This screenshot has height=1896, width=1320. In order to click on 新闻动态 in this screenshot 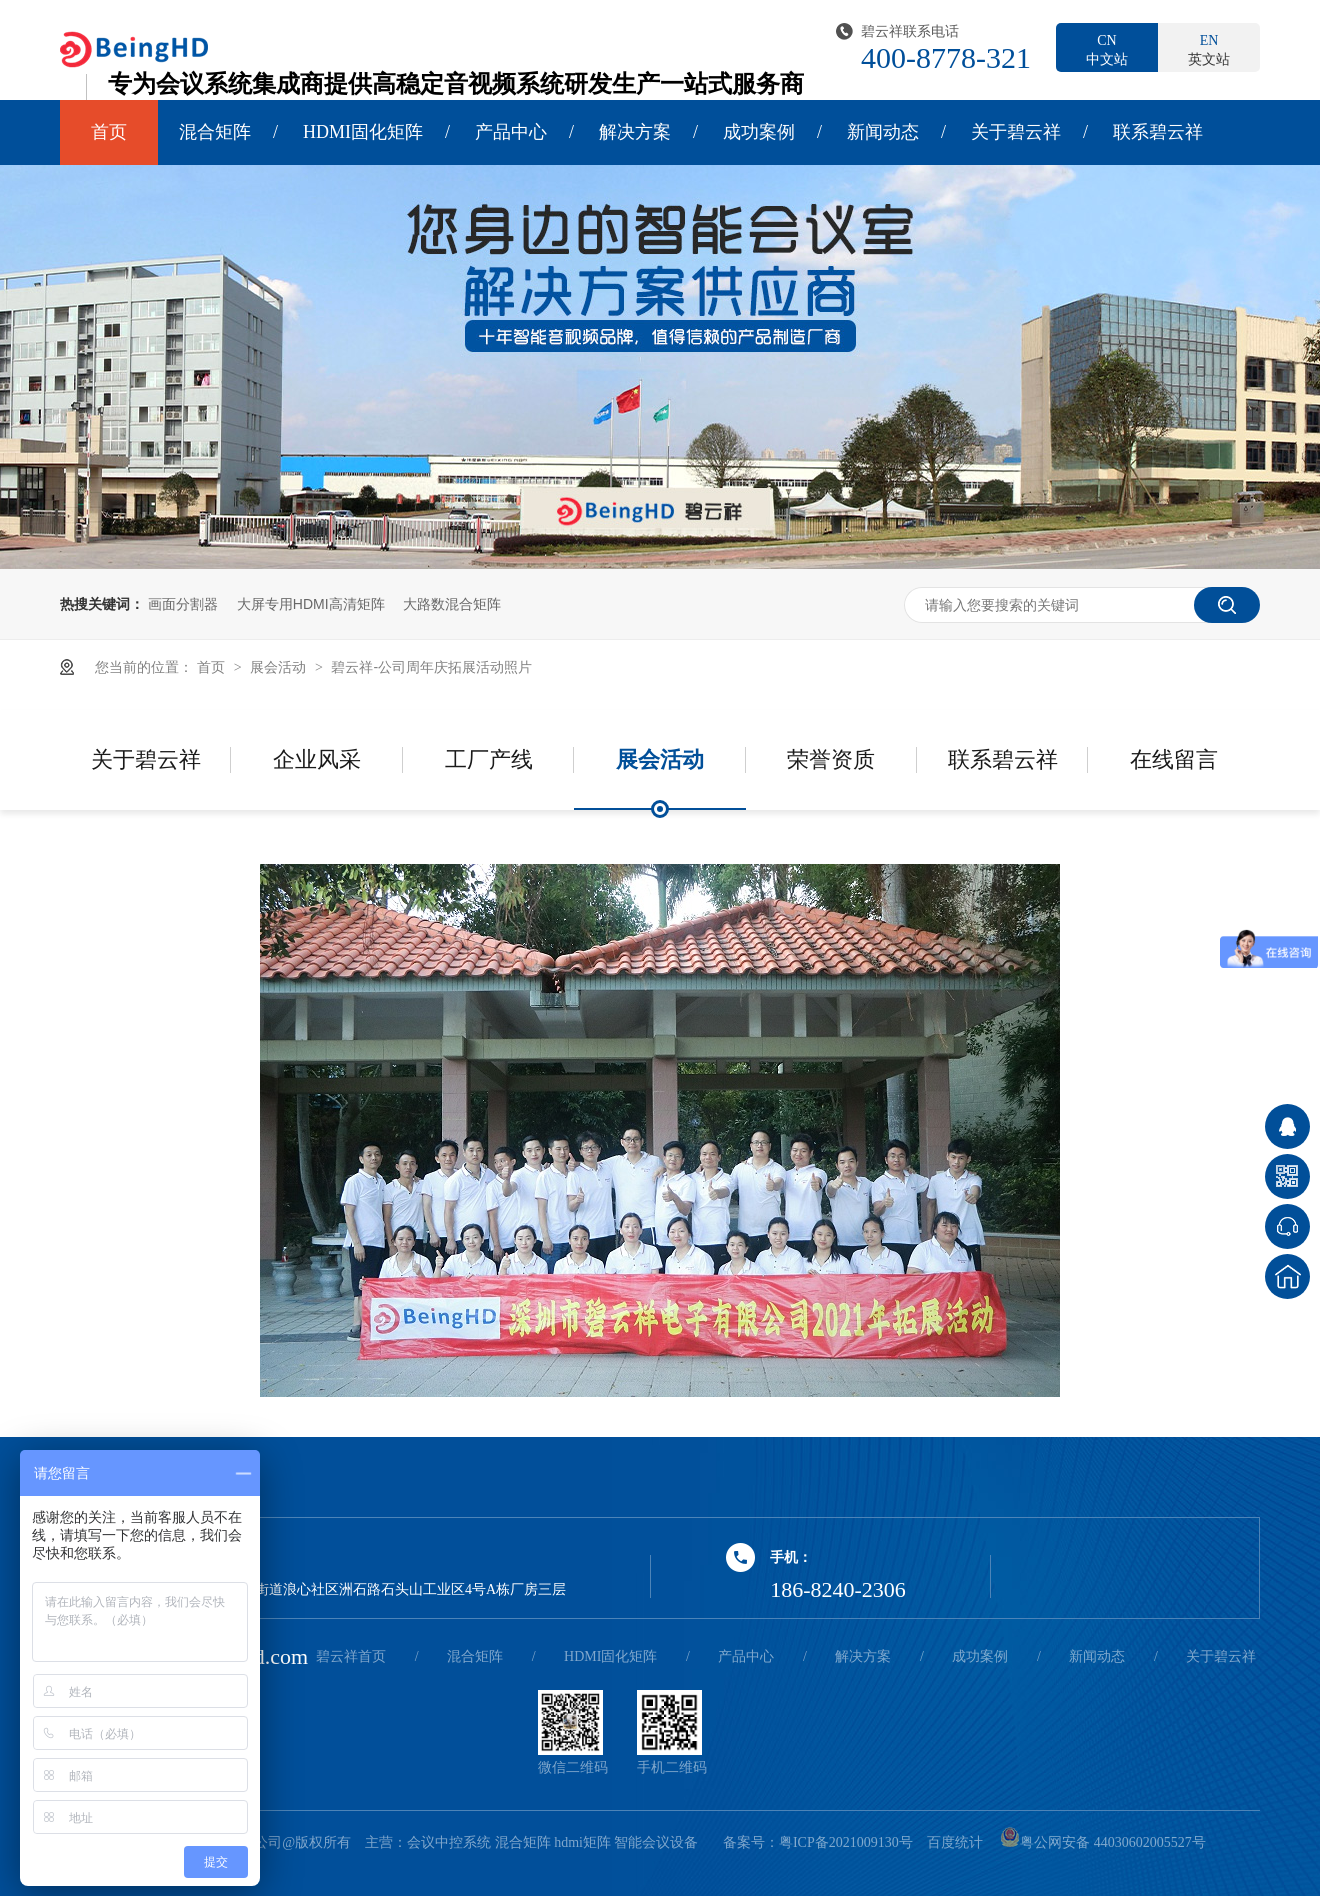, I will do `click(883, 132)`.